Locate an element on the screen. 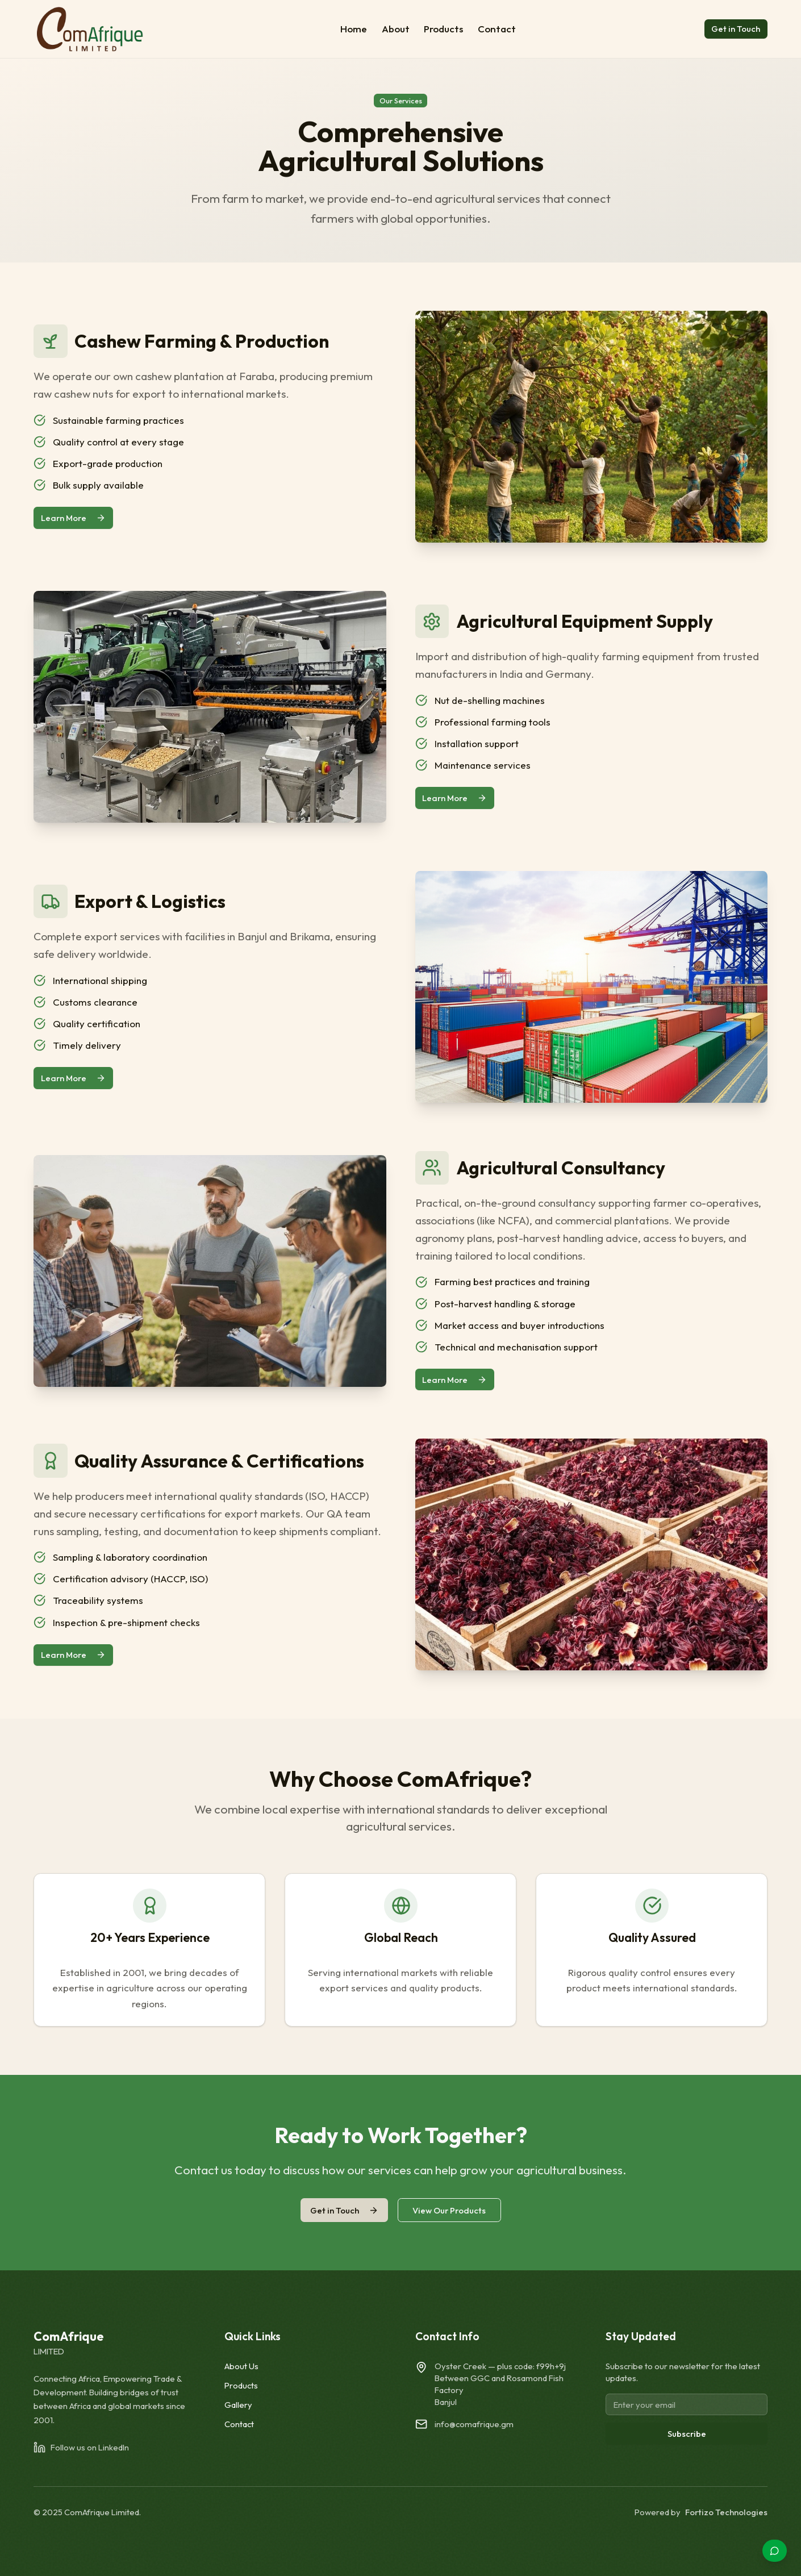  Contact is located at coordinates (497, 29).